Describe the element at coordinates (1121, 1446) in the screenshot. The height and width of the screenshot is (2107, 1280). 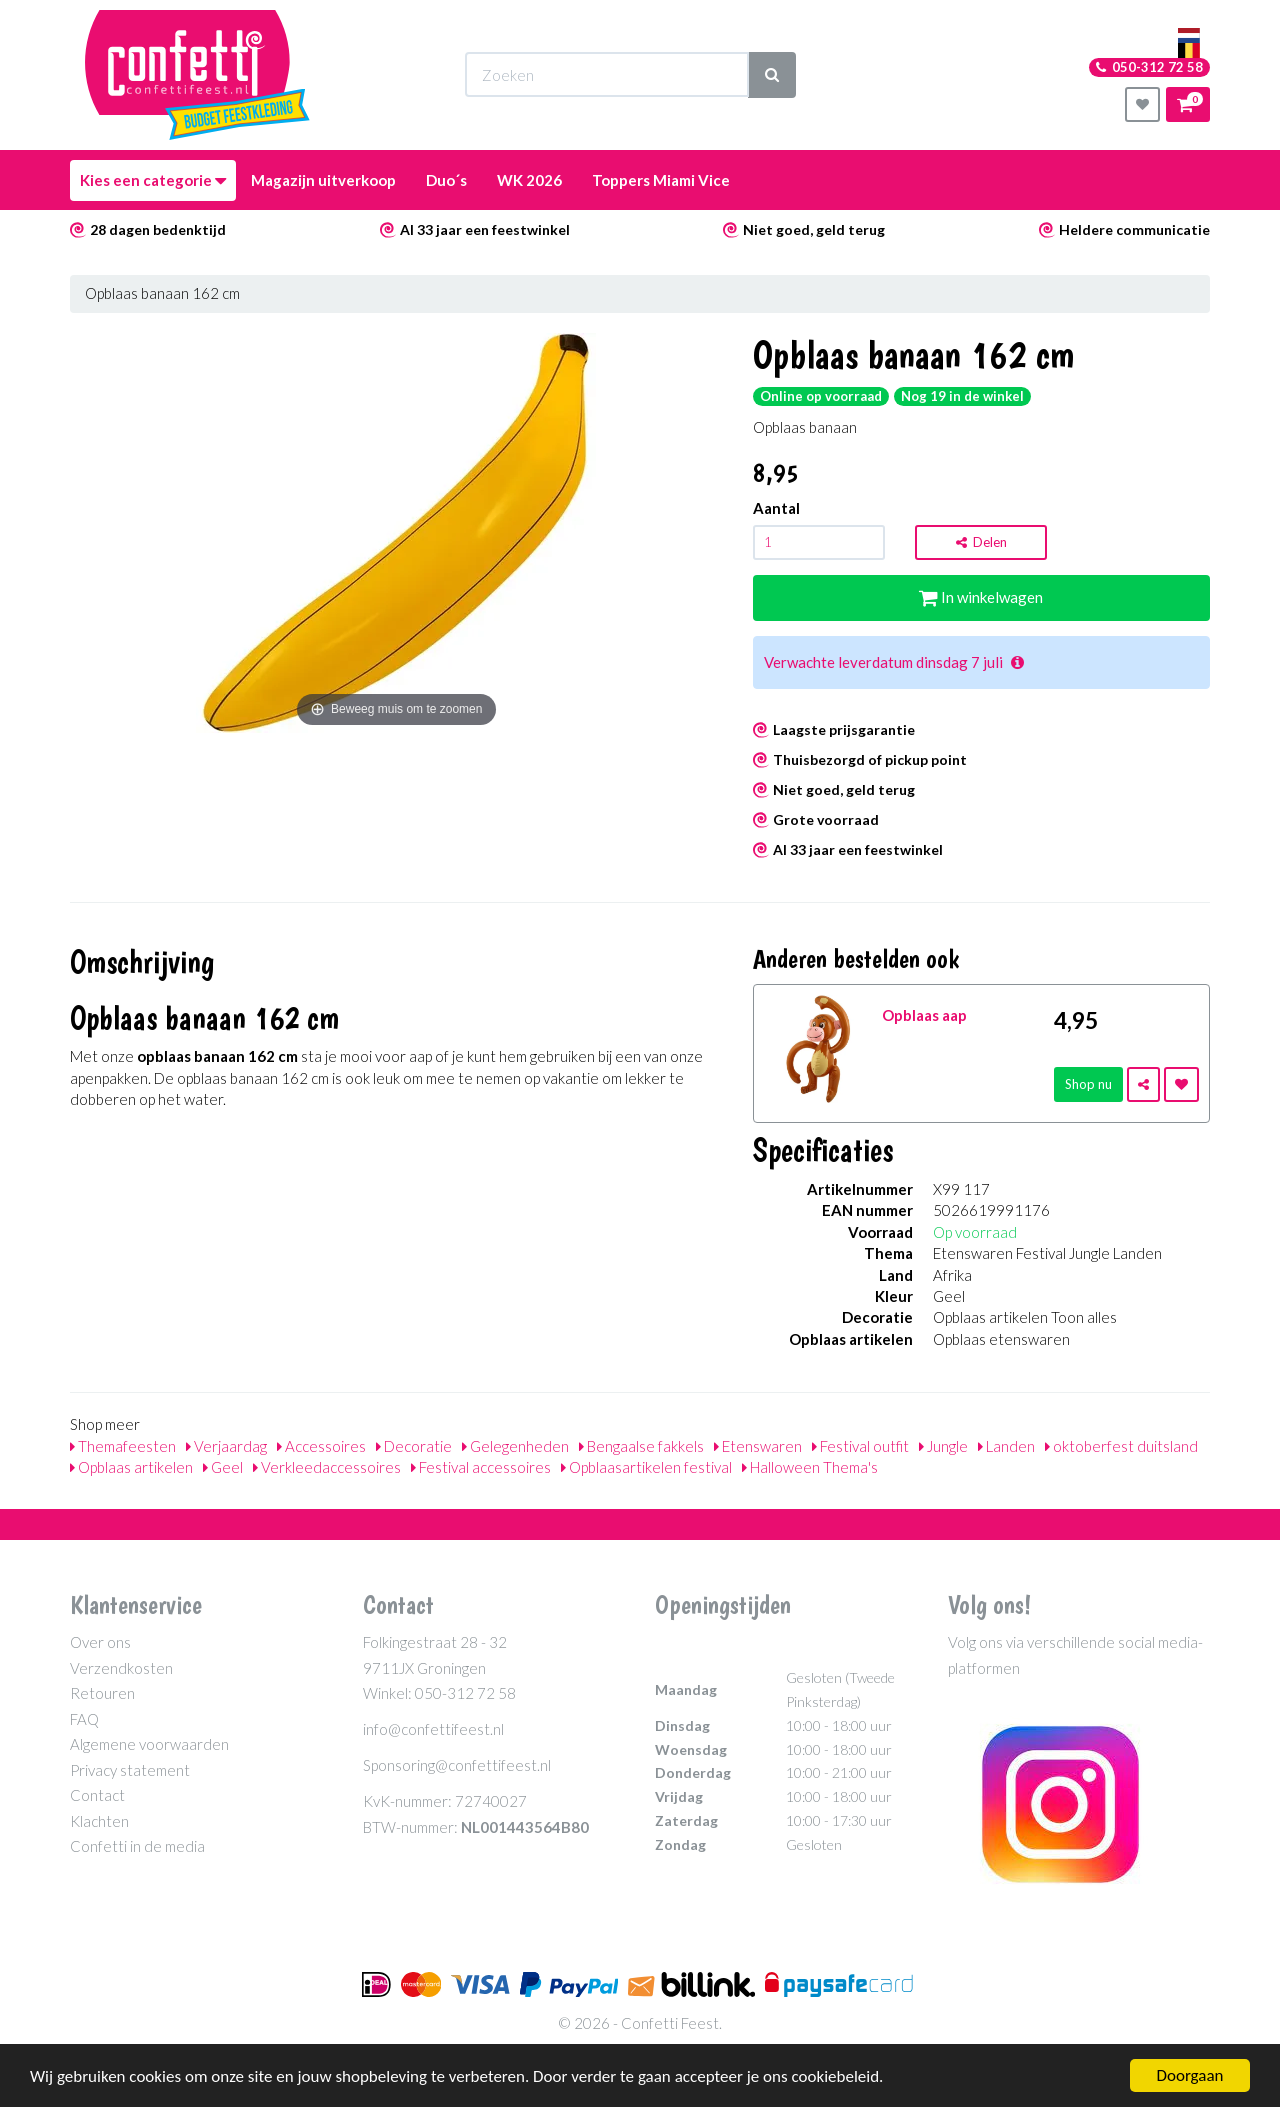
I see `oktoberfest duitsland` at that location.